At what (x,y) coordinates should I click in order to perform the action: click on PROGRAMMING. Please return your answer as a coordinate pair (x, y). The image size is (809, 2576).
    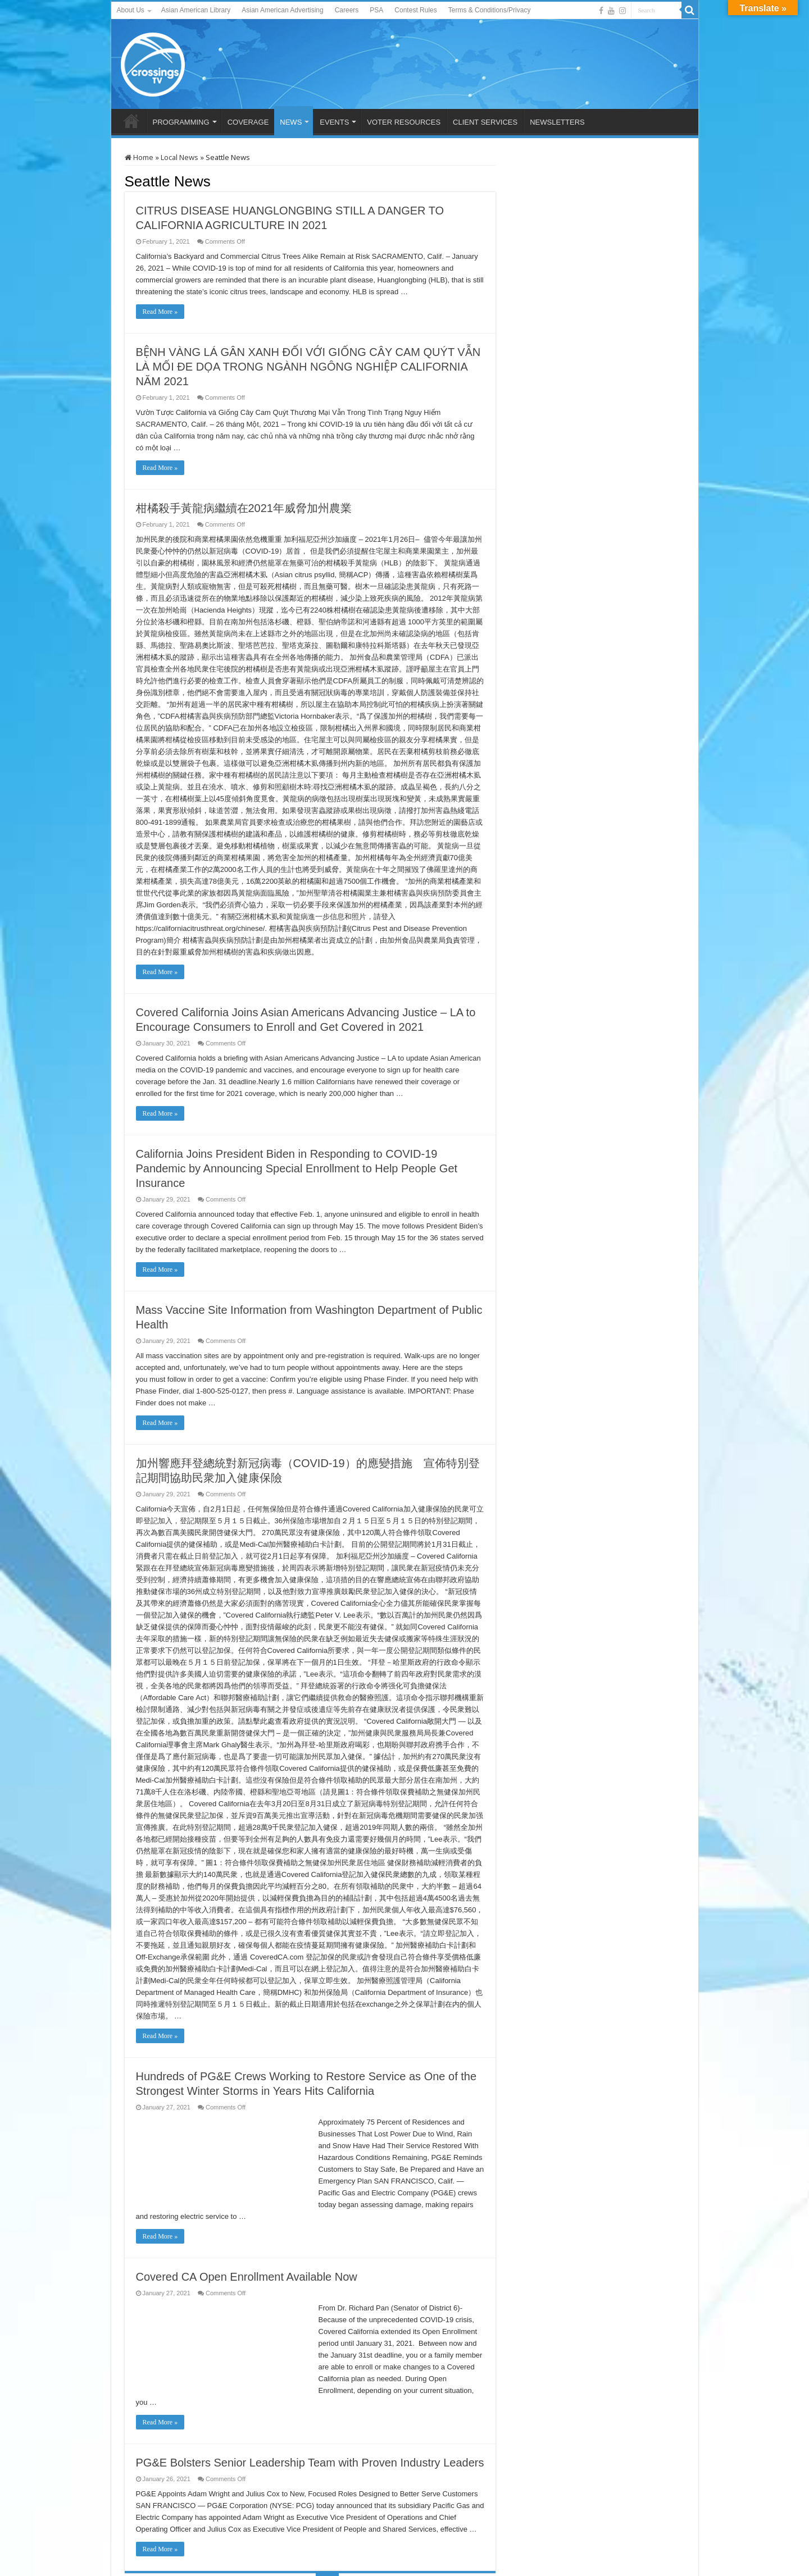
    Looking at the image, I should click on (181, 122).